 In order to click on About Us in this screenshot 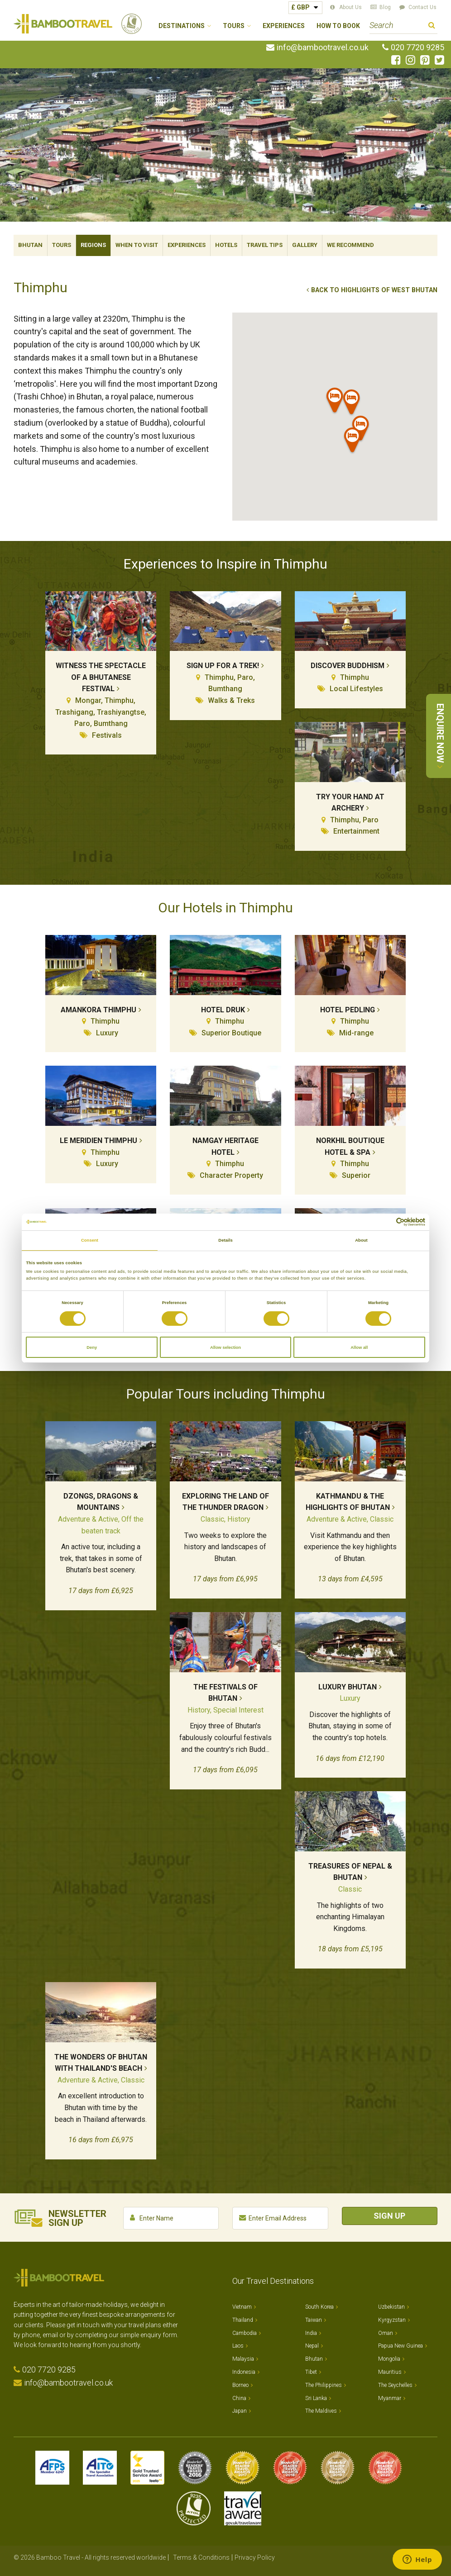, I will do `click(350, 7)`.